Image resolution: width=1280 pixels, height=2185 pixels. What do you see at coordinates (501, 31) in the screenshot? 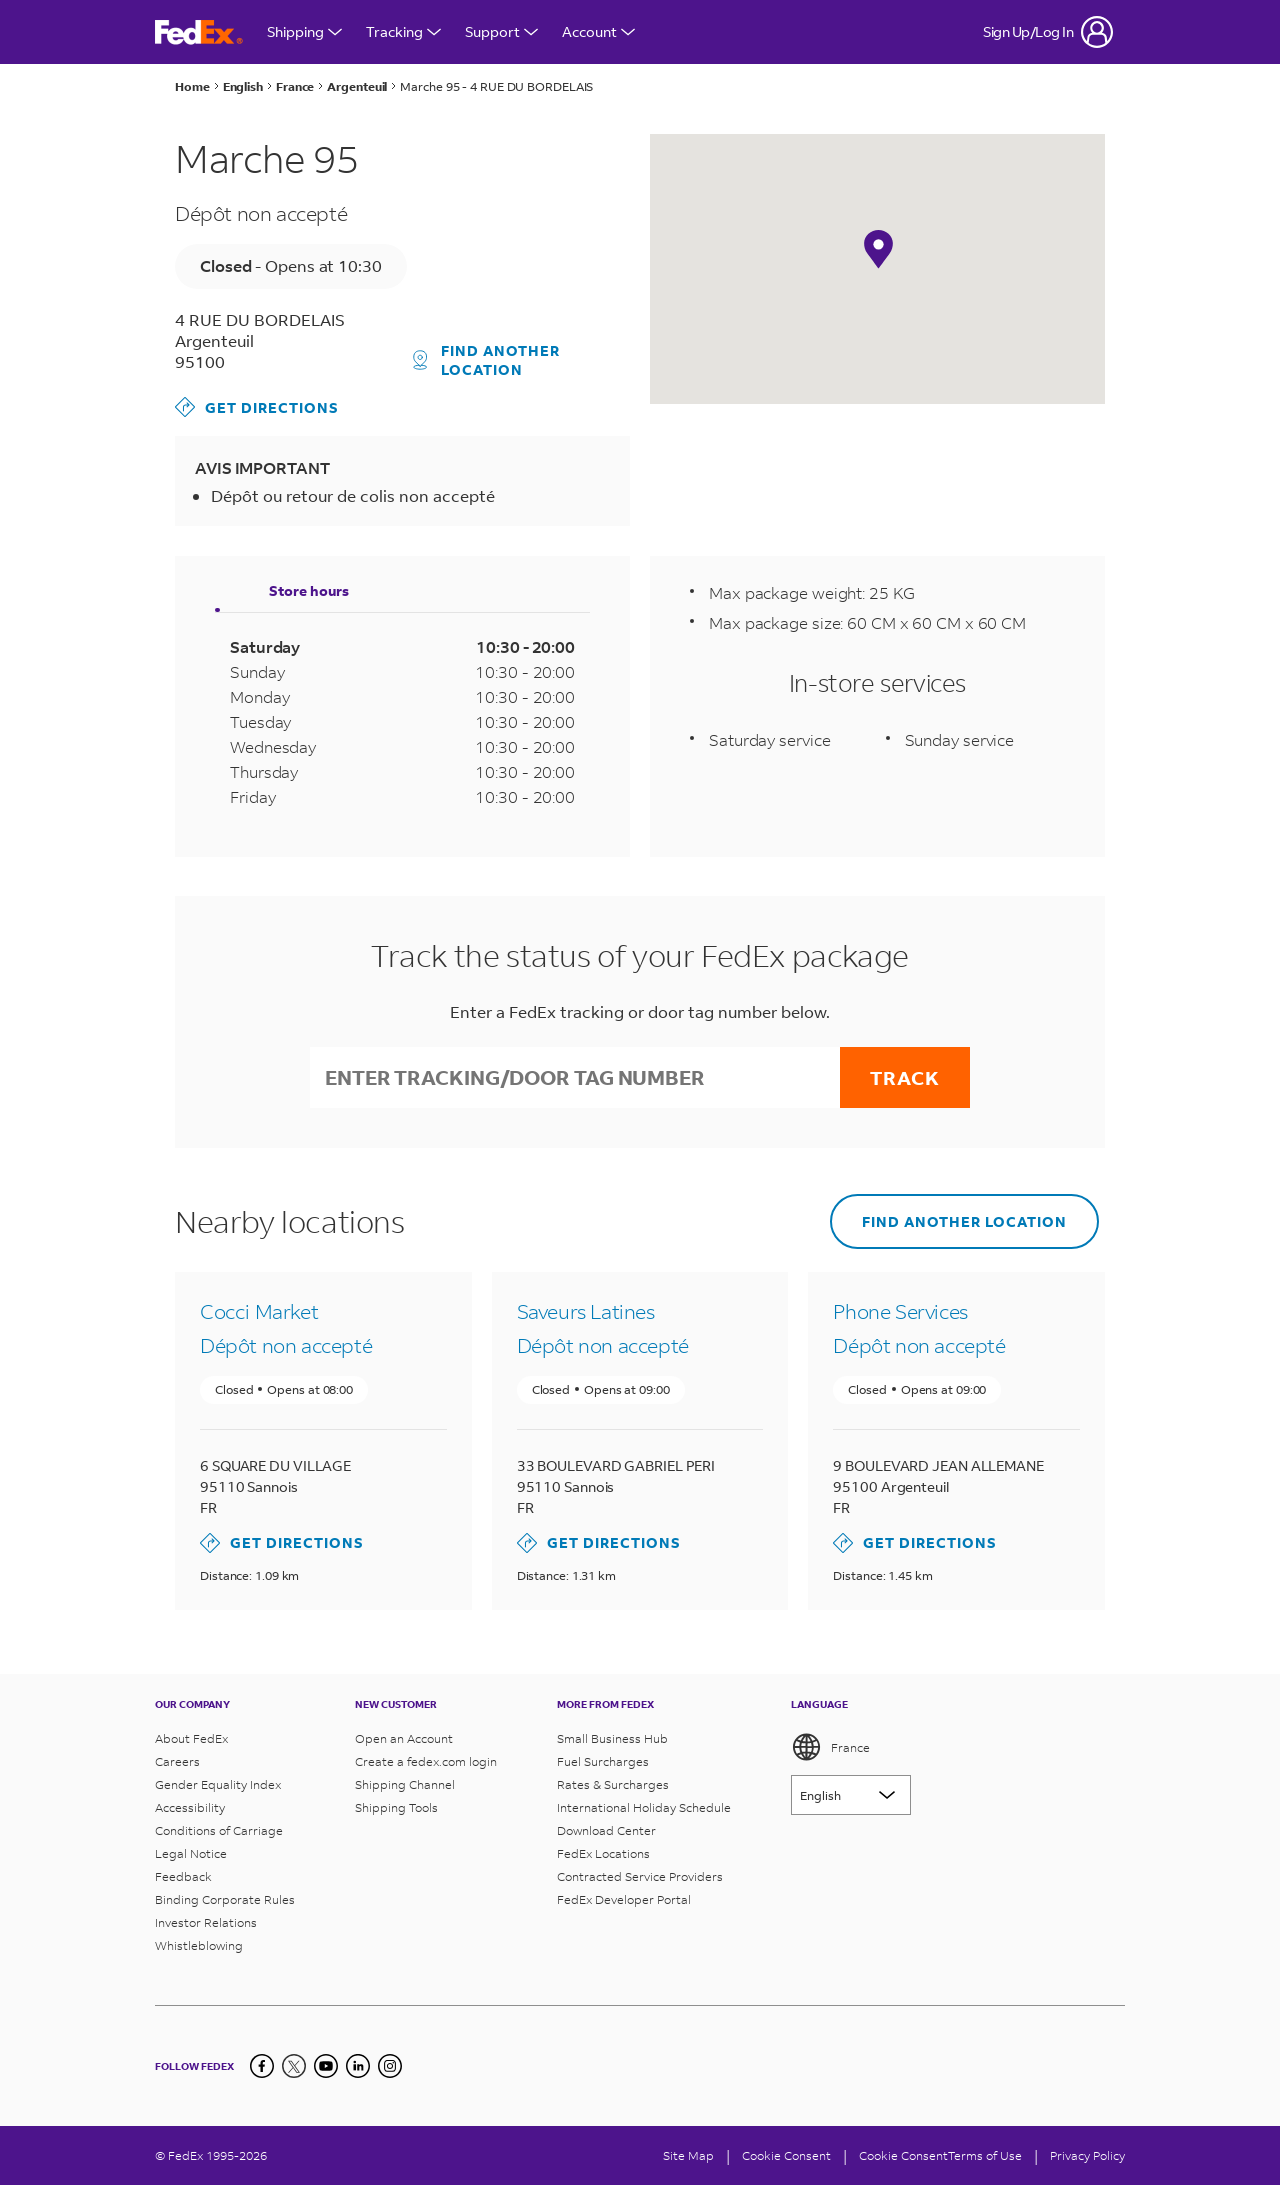
I see `Support` at bounding box center [501, 31].